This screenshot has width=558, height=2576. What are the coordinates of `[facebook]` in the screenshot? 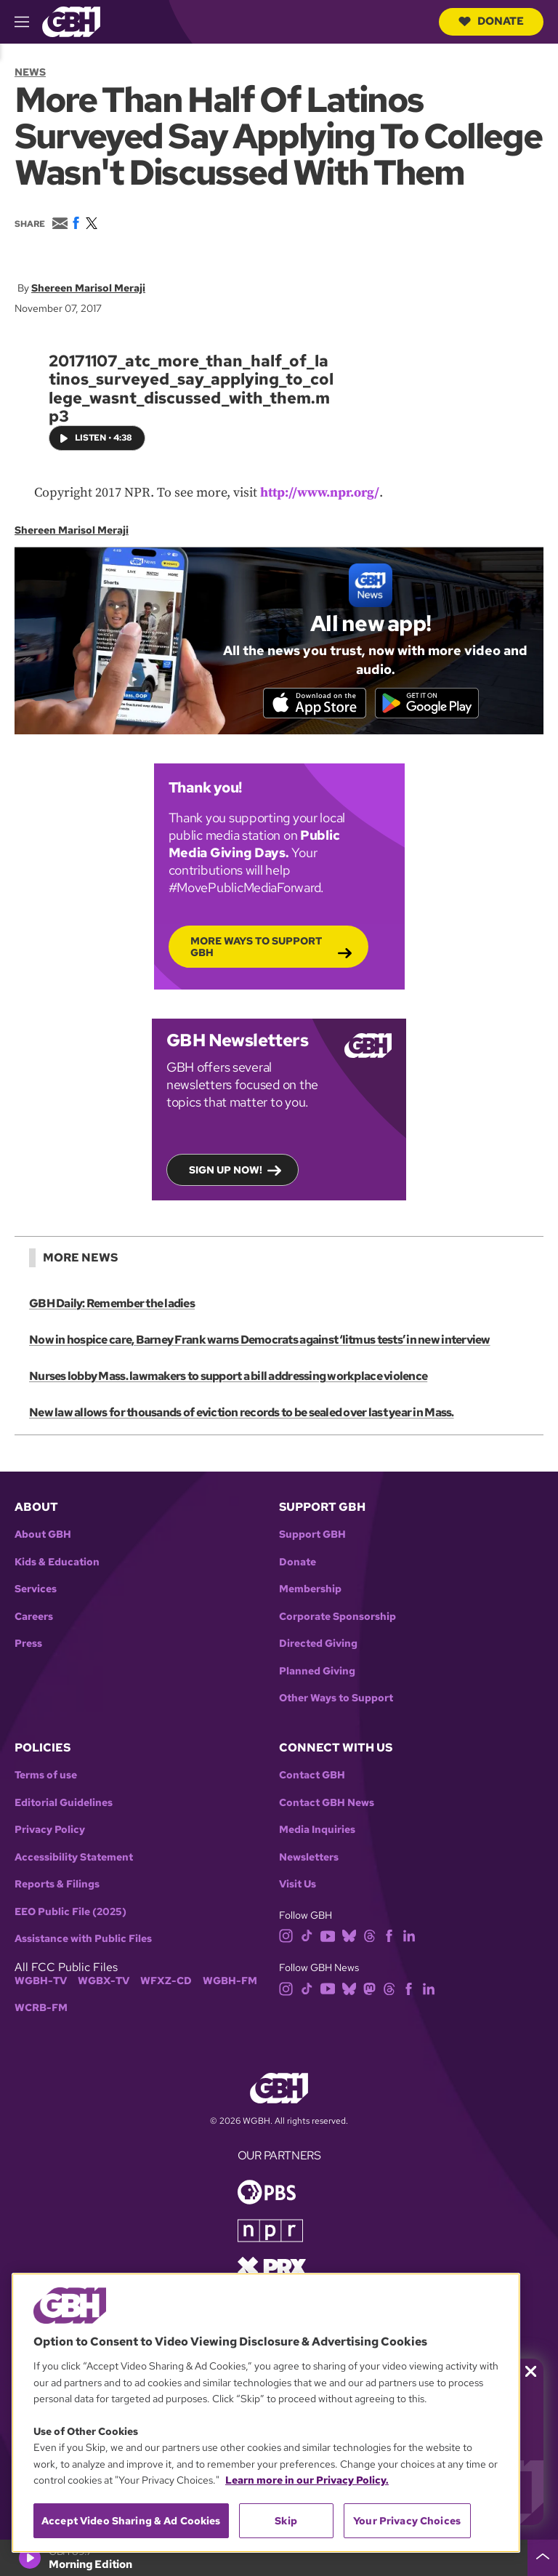 It's located at (389, 1936).